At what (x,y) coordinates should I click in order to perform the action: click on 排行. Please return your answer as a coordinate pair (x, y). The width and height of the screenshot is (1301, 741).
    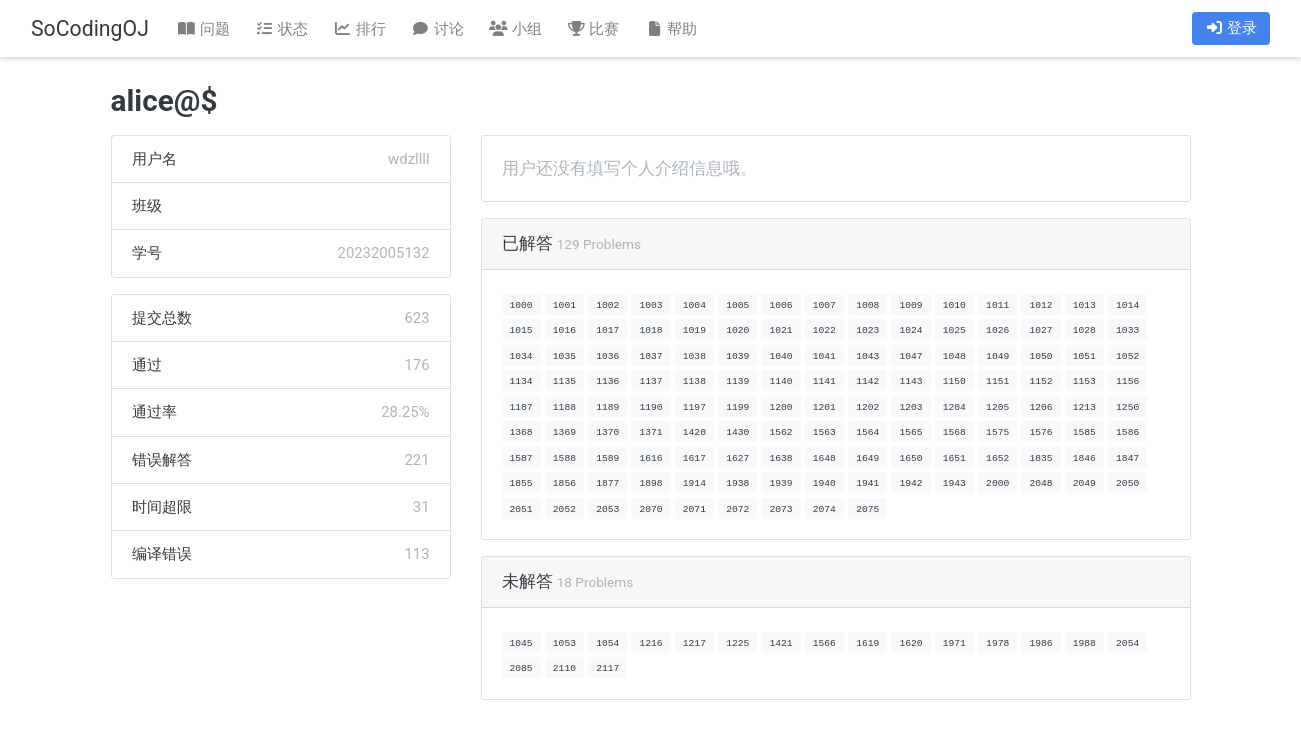
    Looking at the image, I should click on (359, 29).